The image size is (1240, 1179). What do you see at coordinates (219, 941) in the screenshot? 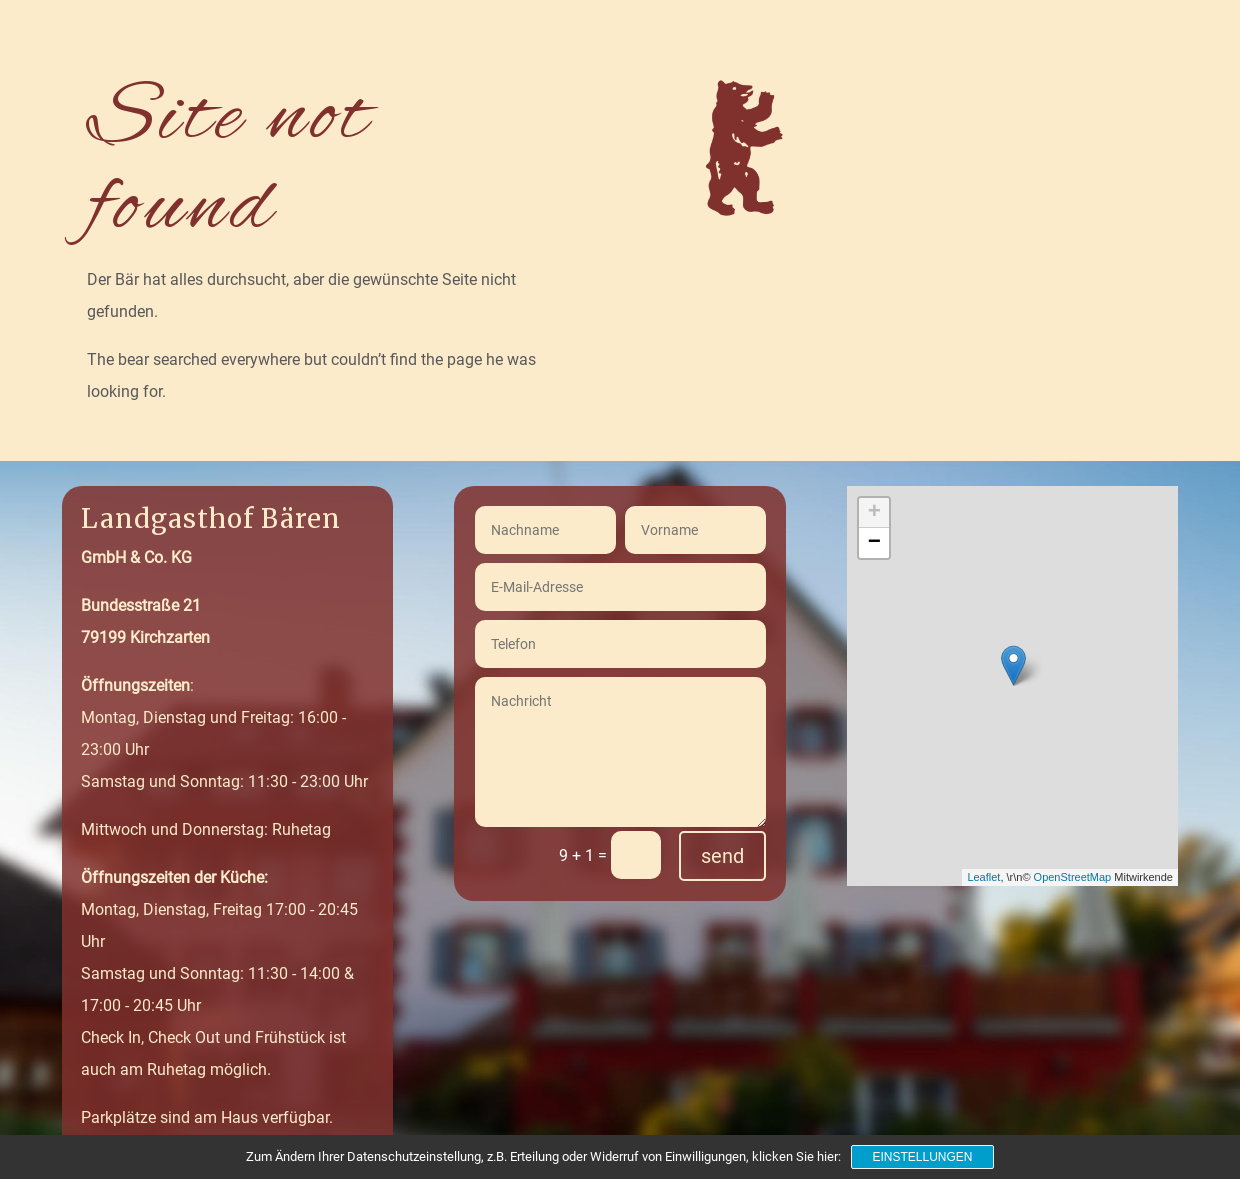
I see `Montag, Dienstag, Freitag 17:00 - 20:45 UhrSamstag und Sonntag: 11:30 - 14:00 & 17:00 - 20:45 Uhr` at bounding box center [219, 941].